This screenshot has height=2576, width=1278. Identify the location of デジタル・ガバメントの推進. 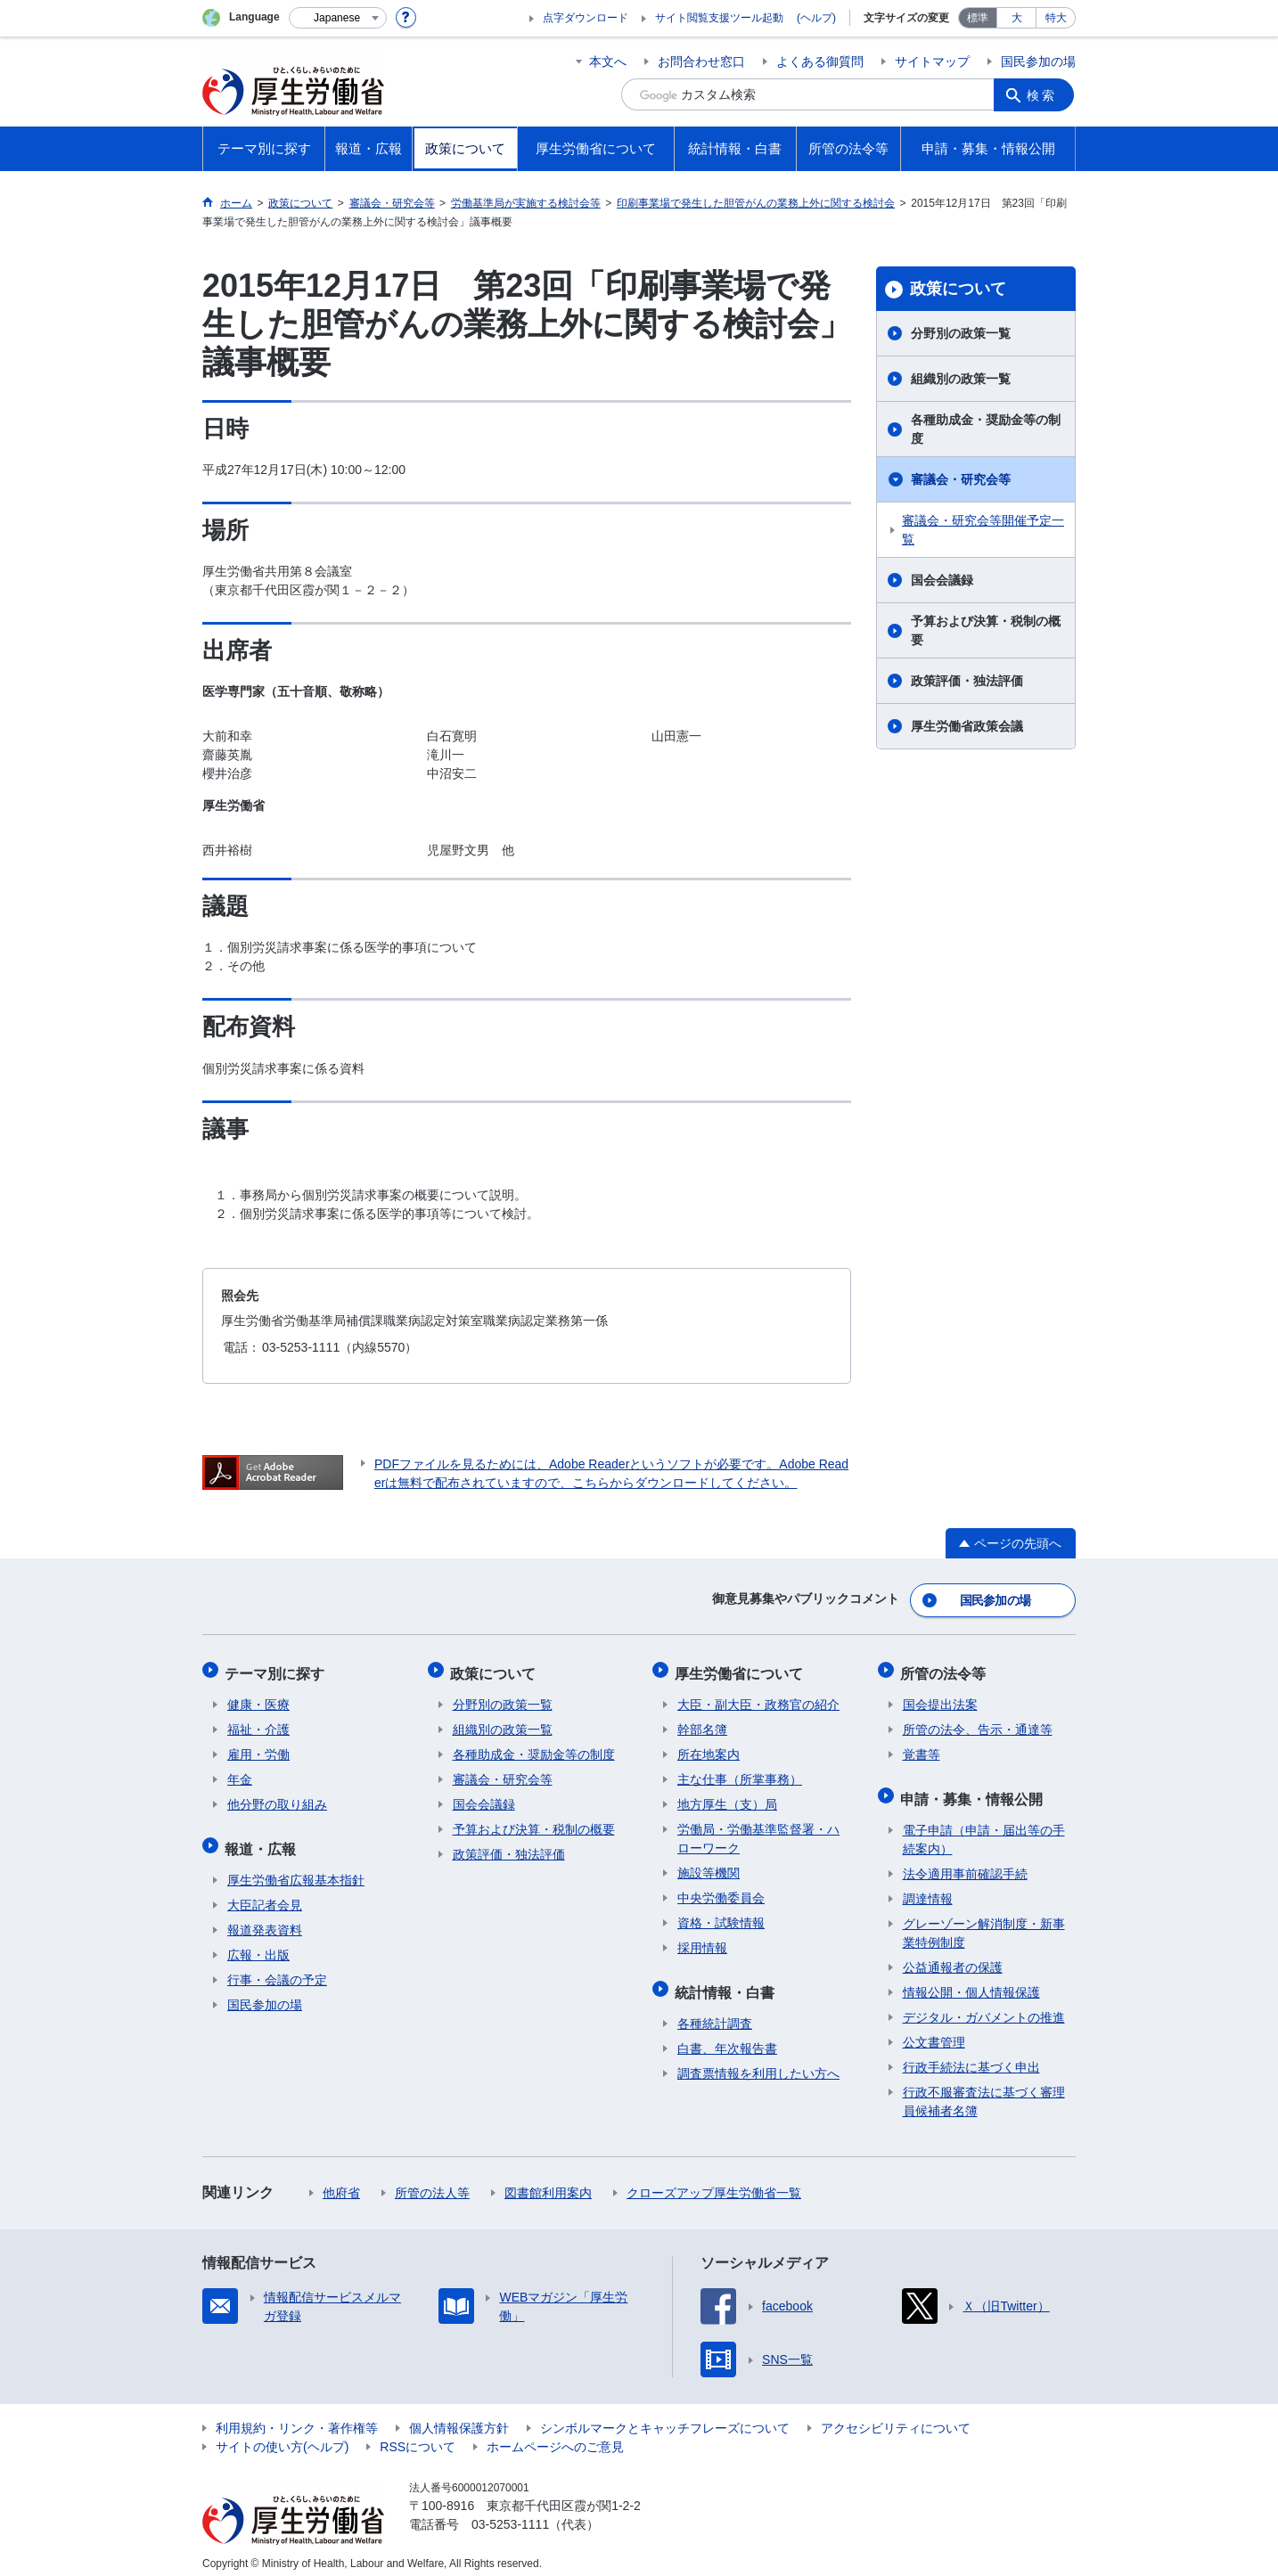
(984, 2006).